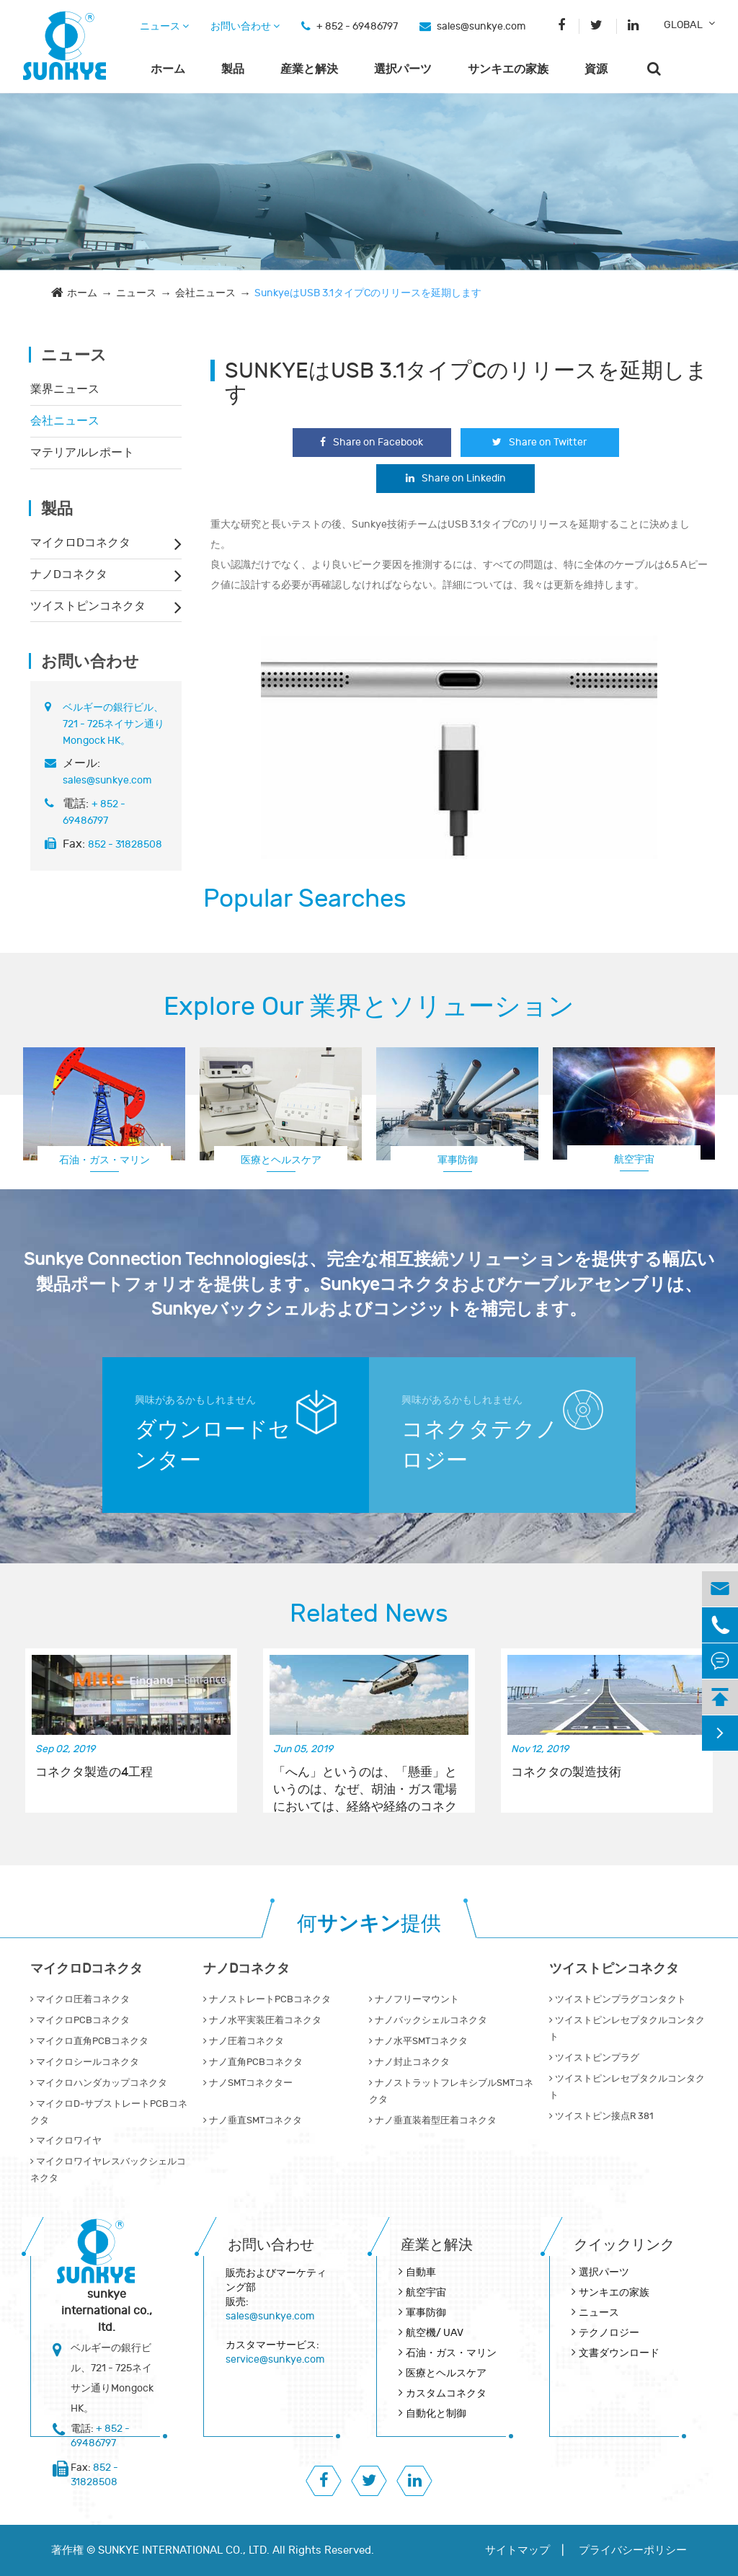 The image size is (738, 2576). What do you see at coordinates (104, 1160) in the screenshot?
I see `石油・ガス・マリン` at bounding box center [104, 1160].